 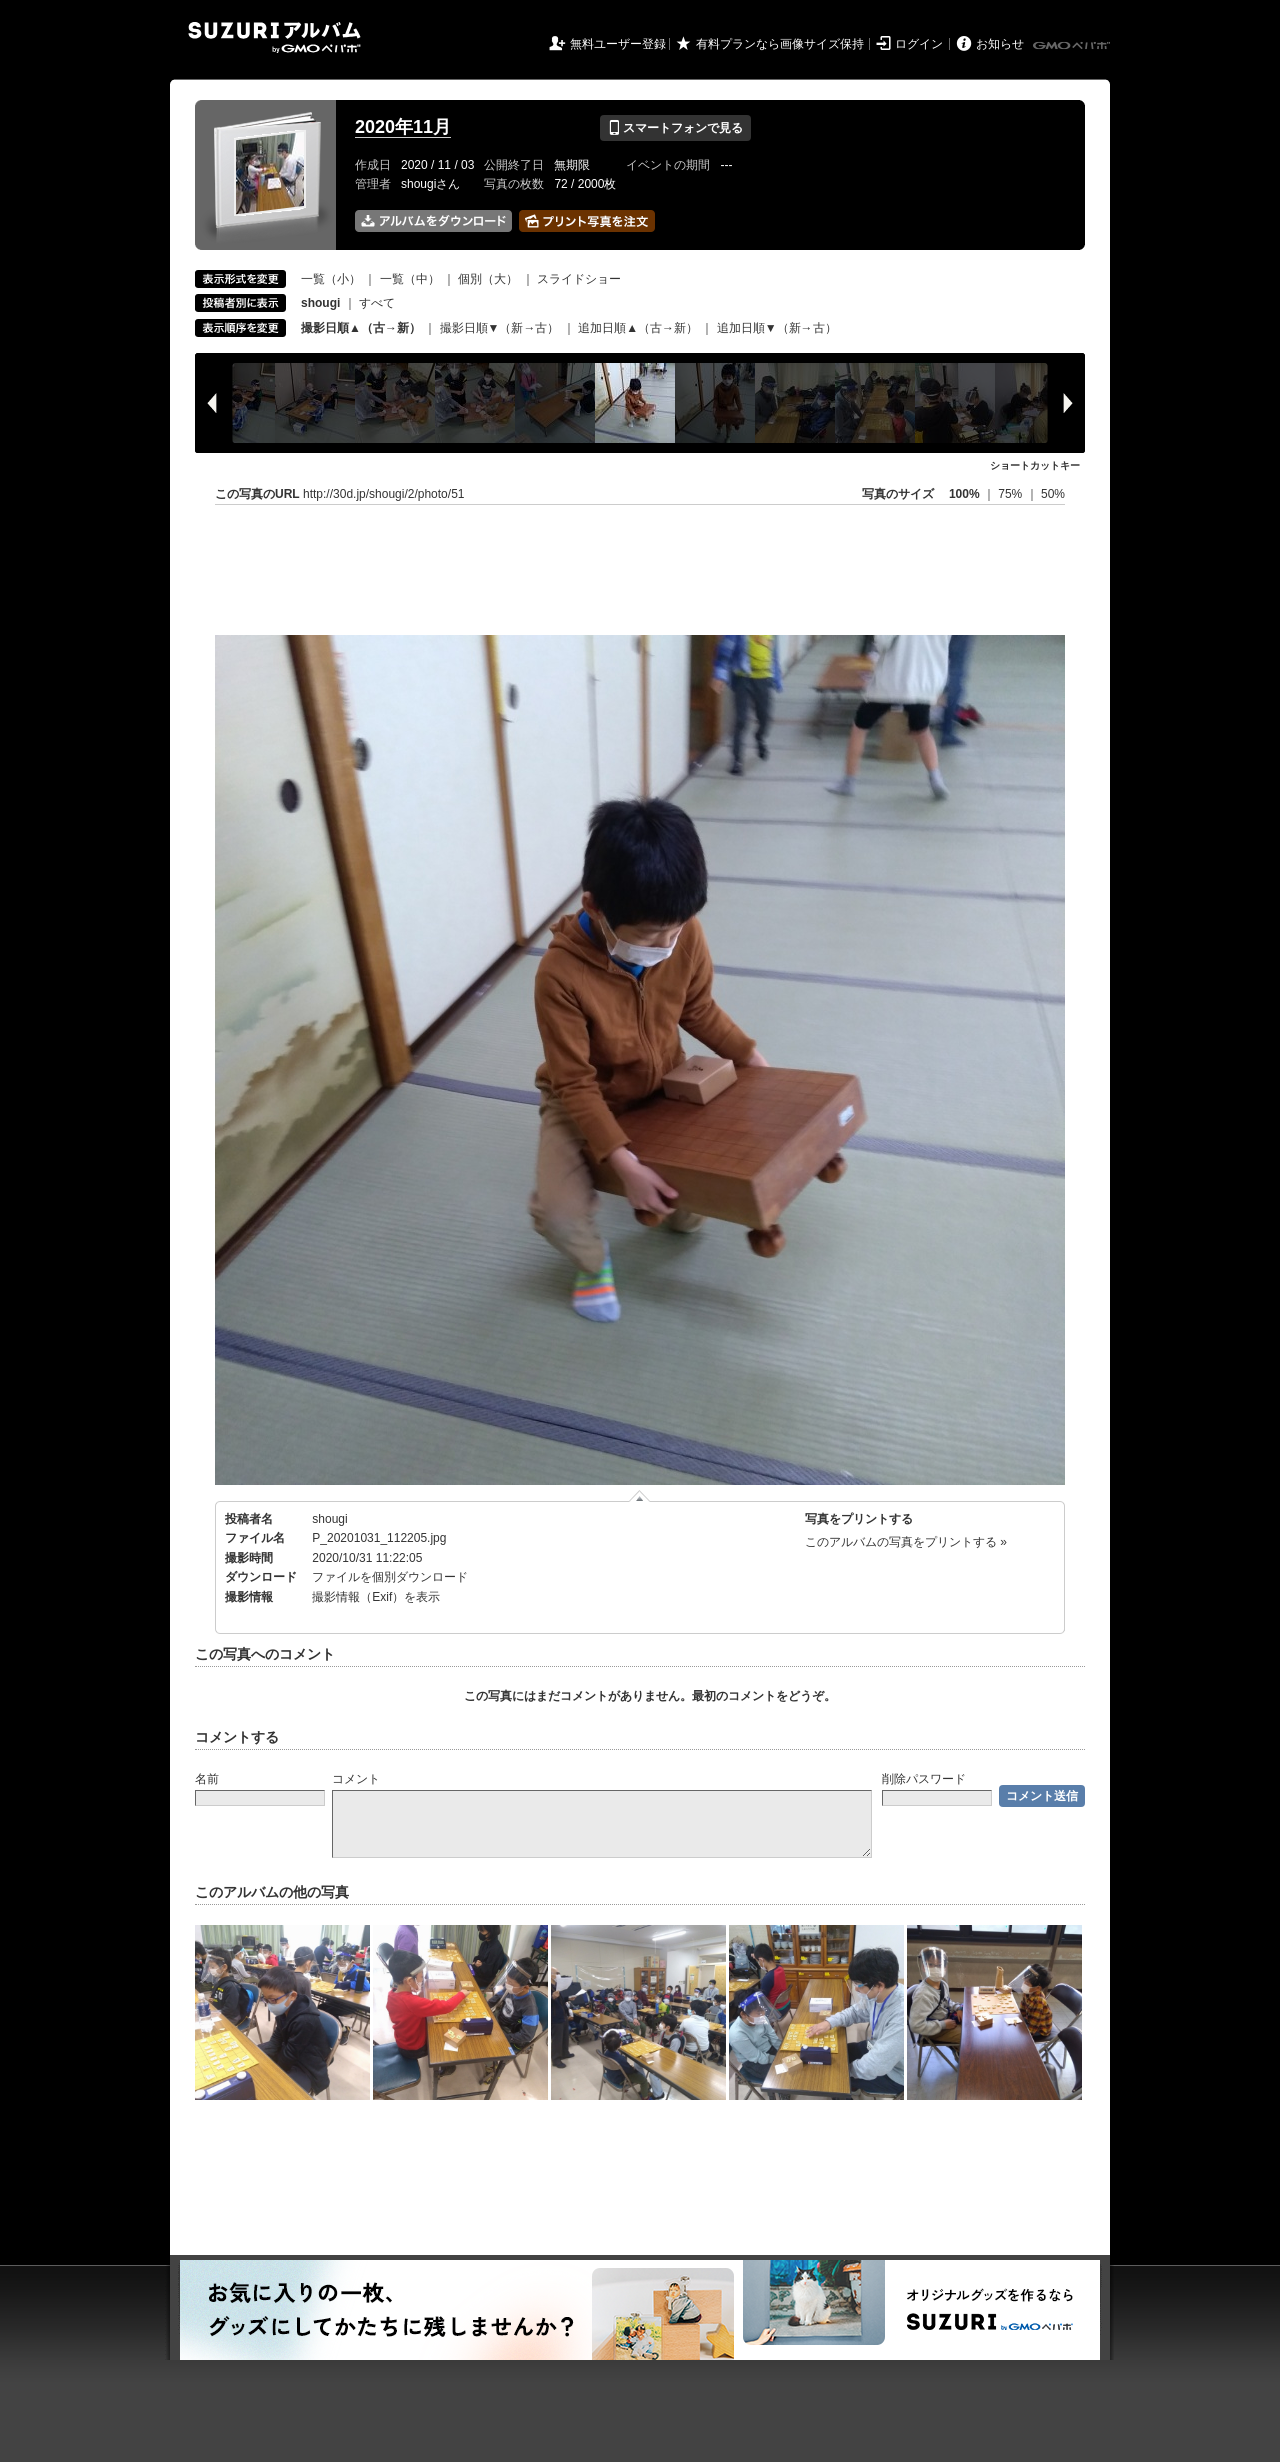 I want to click on 名前, so click(x=207, y=1779).